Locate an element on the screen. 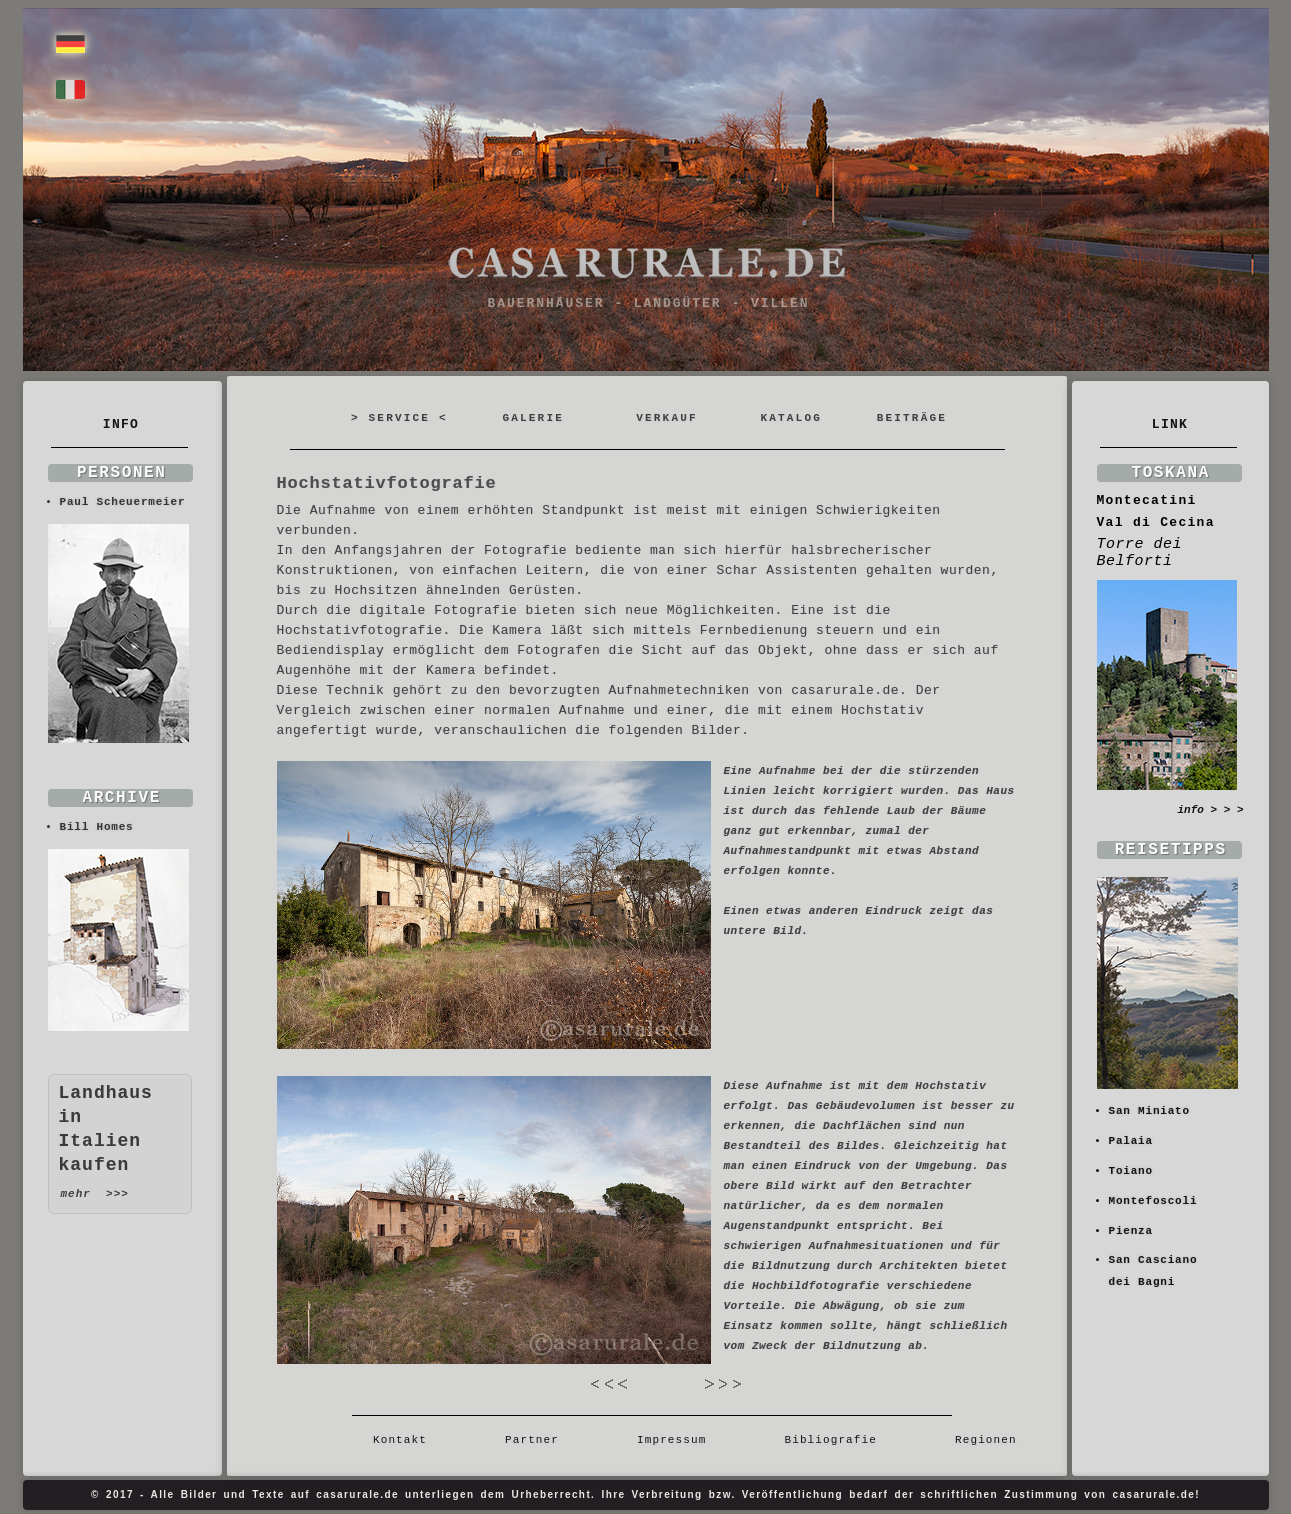 The height and width of the screenshot is (1514, 1291). BEITRÄGE is located at coordinates (912, 418).